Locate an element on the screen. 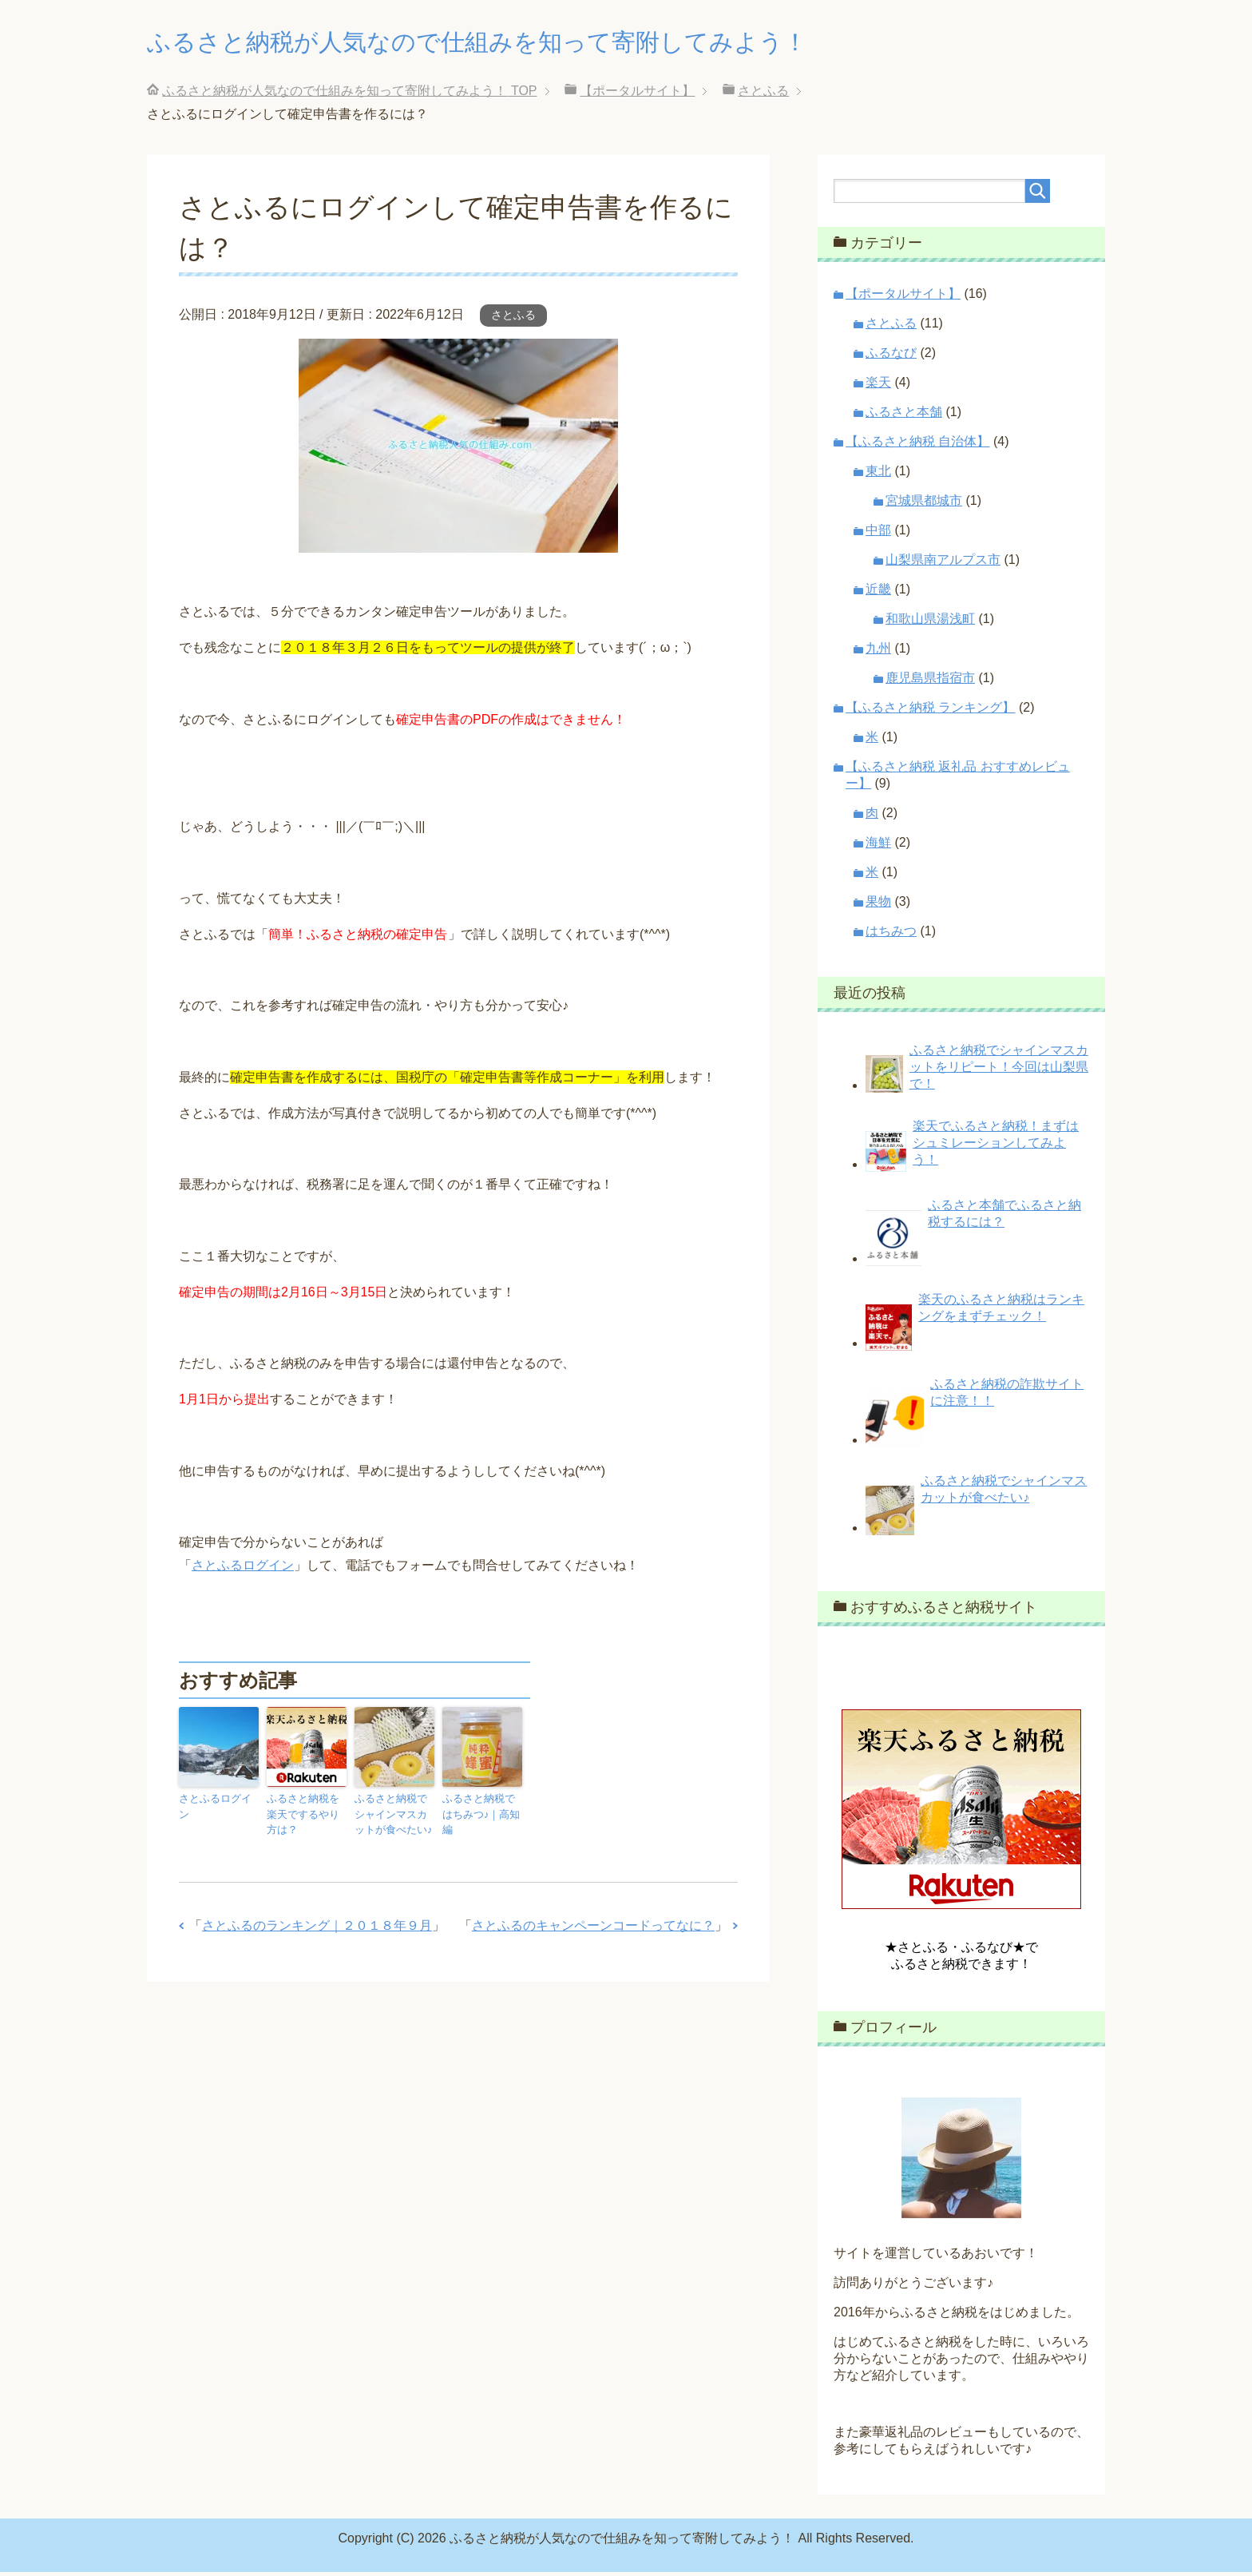  【ふるさと納税 自治体】 is located at coordinates (917, 445).